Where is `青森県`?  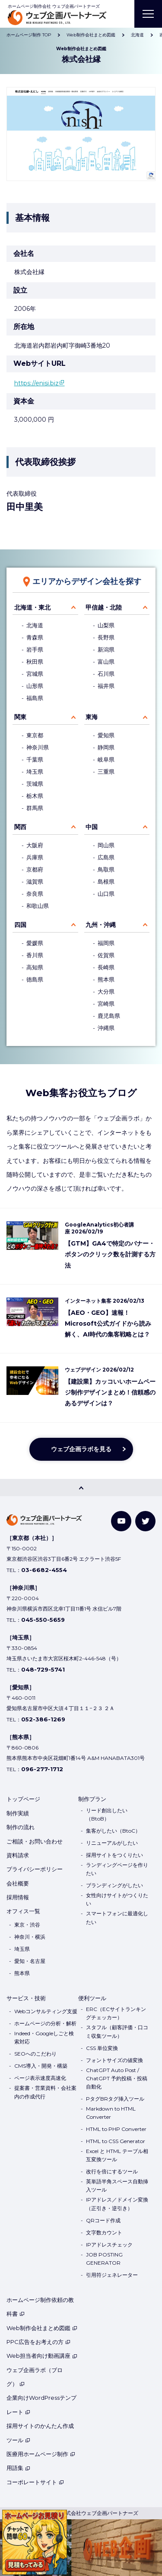
青森県 is located at coordinates (34, 637).